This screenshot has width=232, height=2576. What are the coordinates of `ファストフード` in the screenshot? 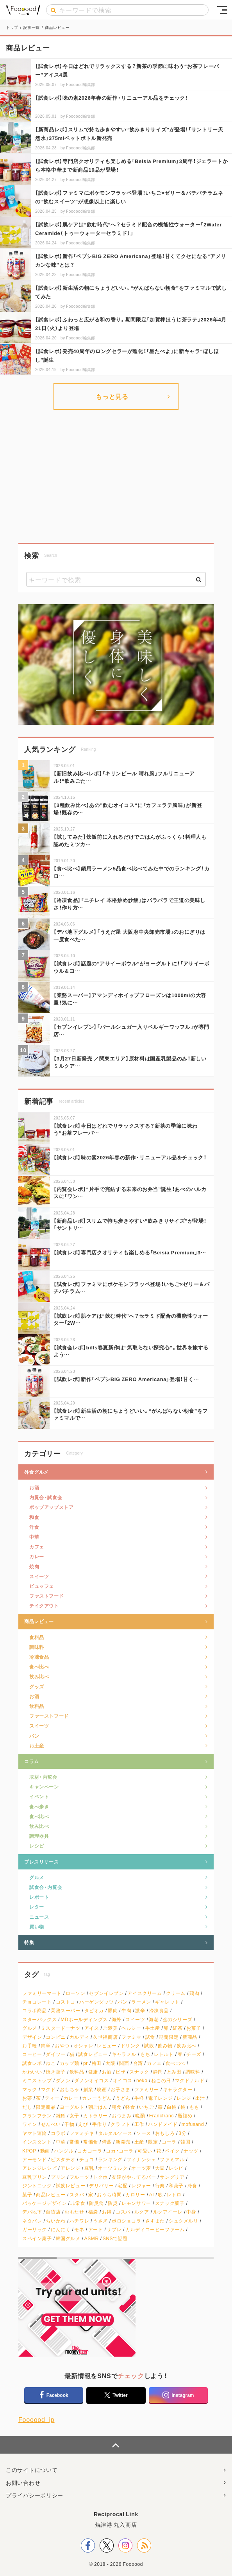 It's located at (46, 1595).